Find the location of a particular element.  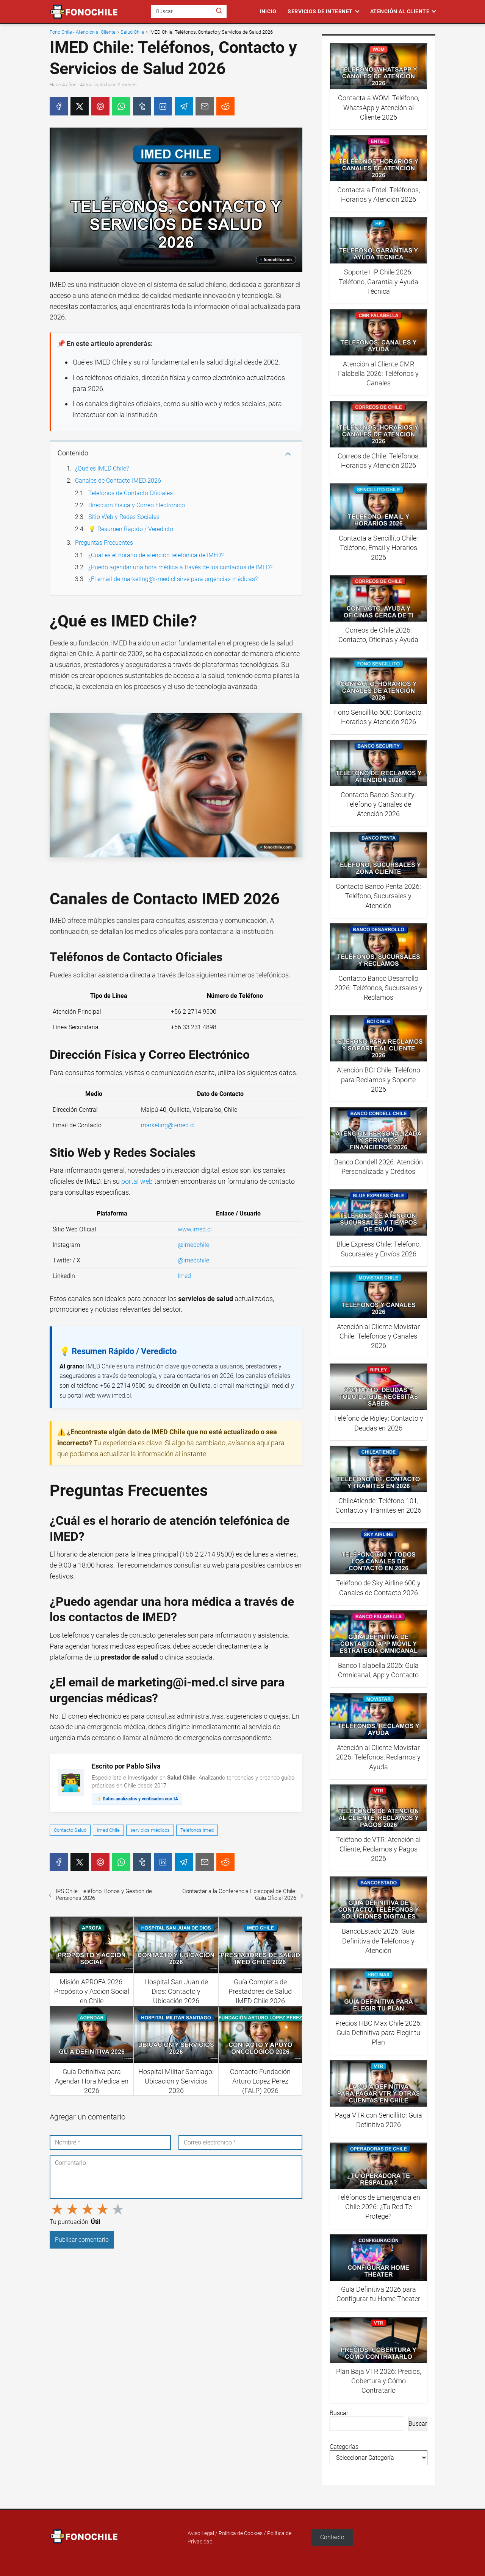

@imedchile is located at coordinates (193, 1244).